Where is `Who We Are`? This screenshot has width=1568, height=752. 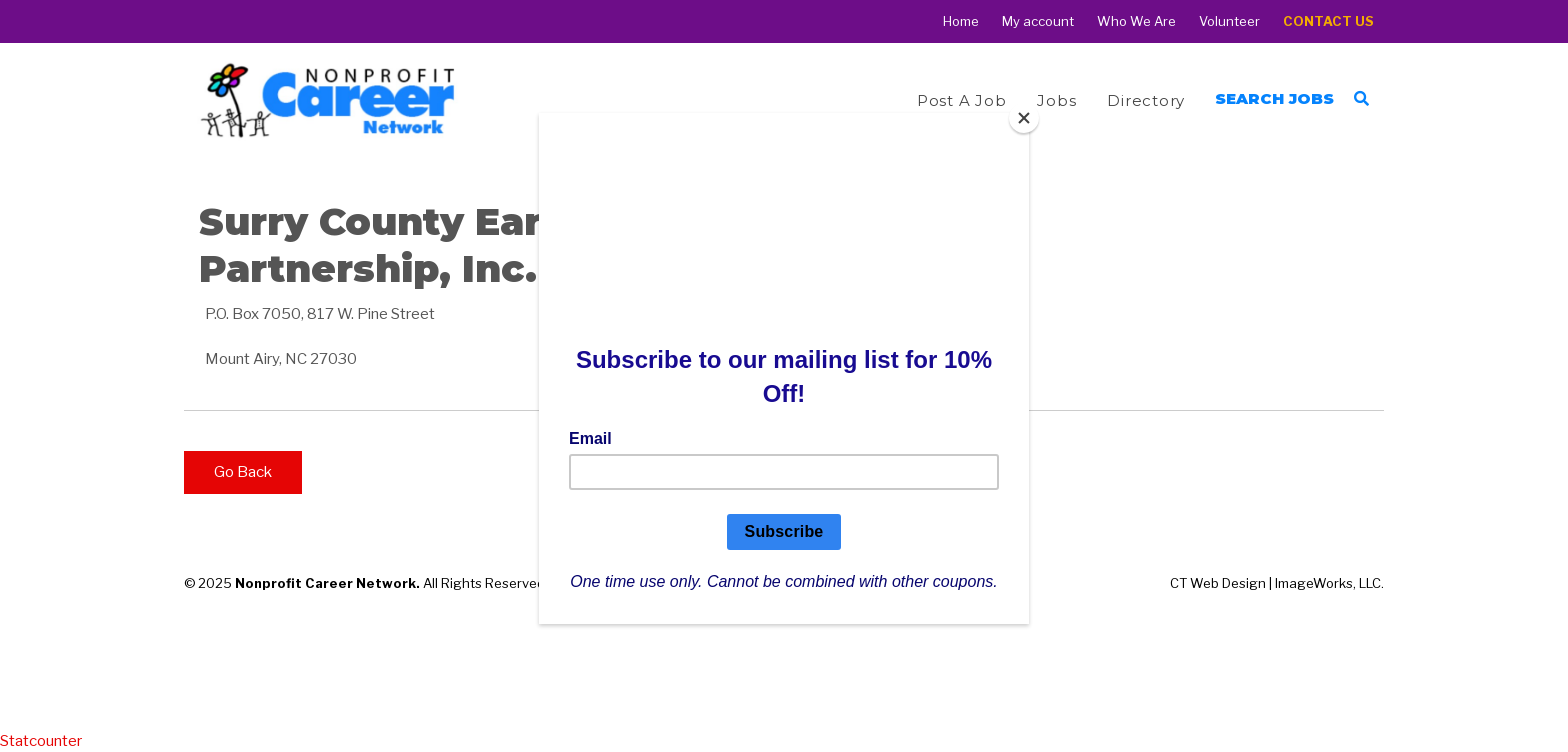
Who We Are is located at coordinates (1136, 21).